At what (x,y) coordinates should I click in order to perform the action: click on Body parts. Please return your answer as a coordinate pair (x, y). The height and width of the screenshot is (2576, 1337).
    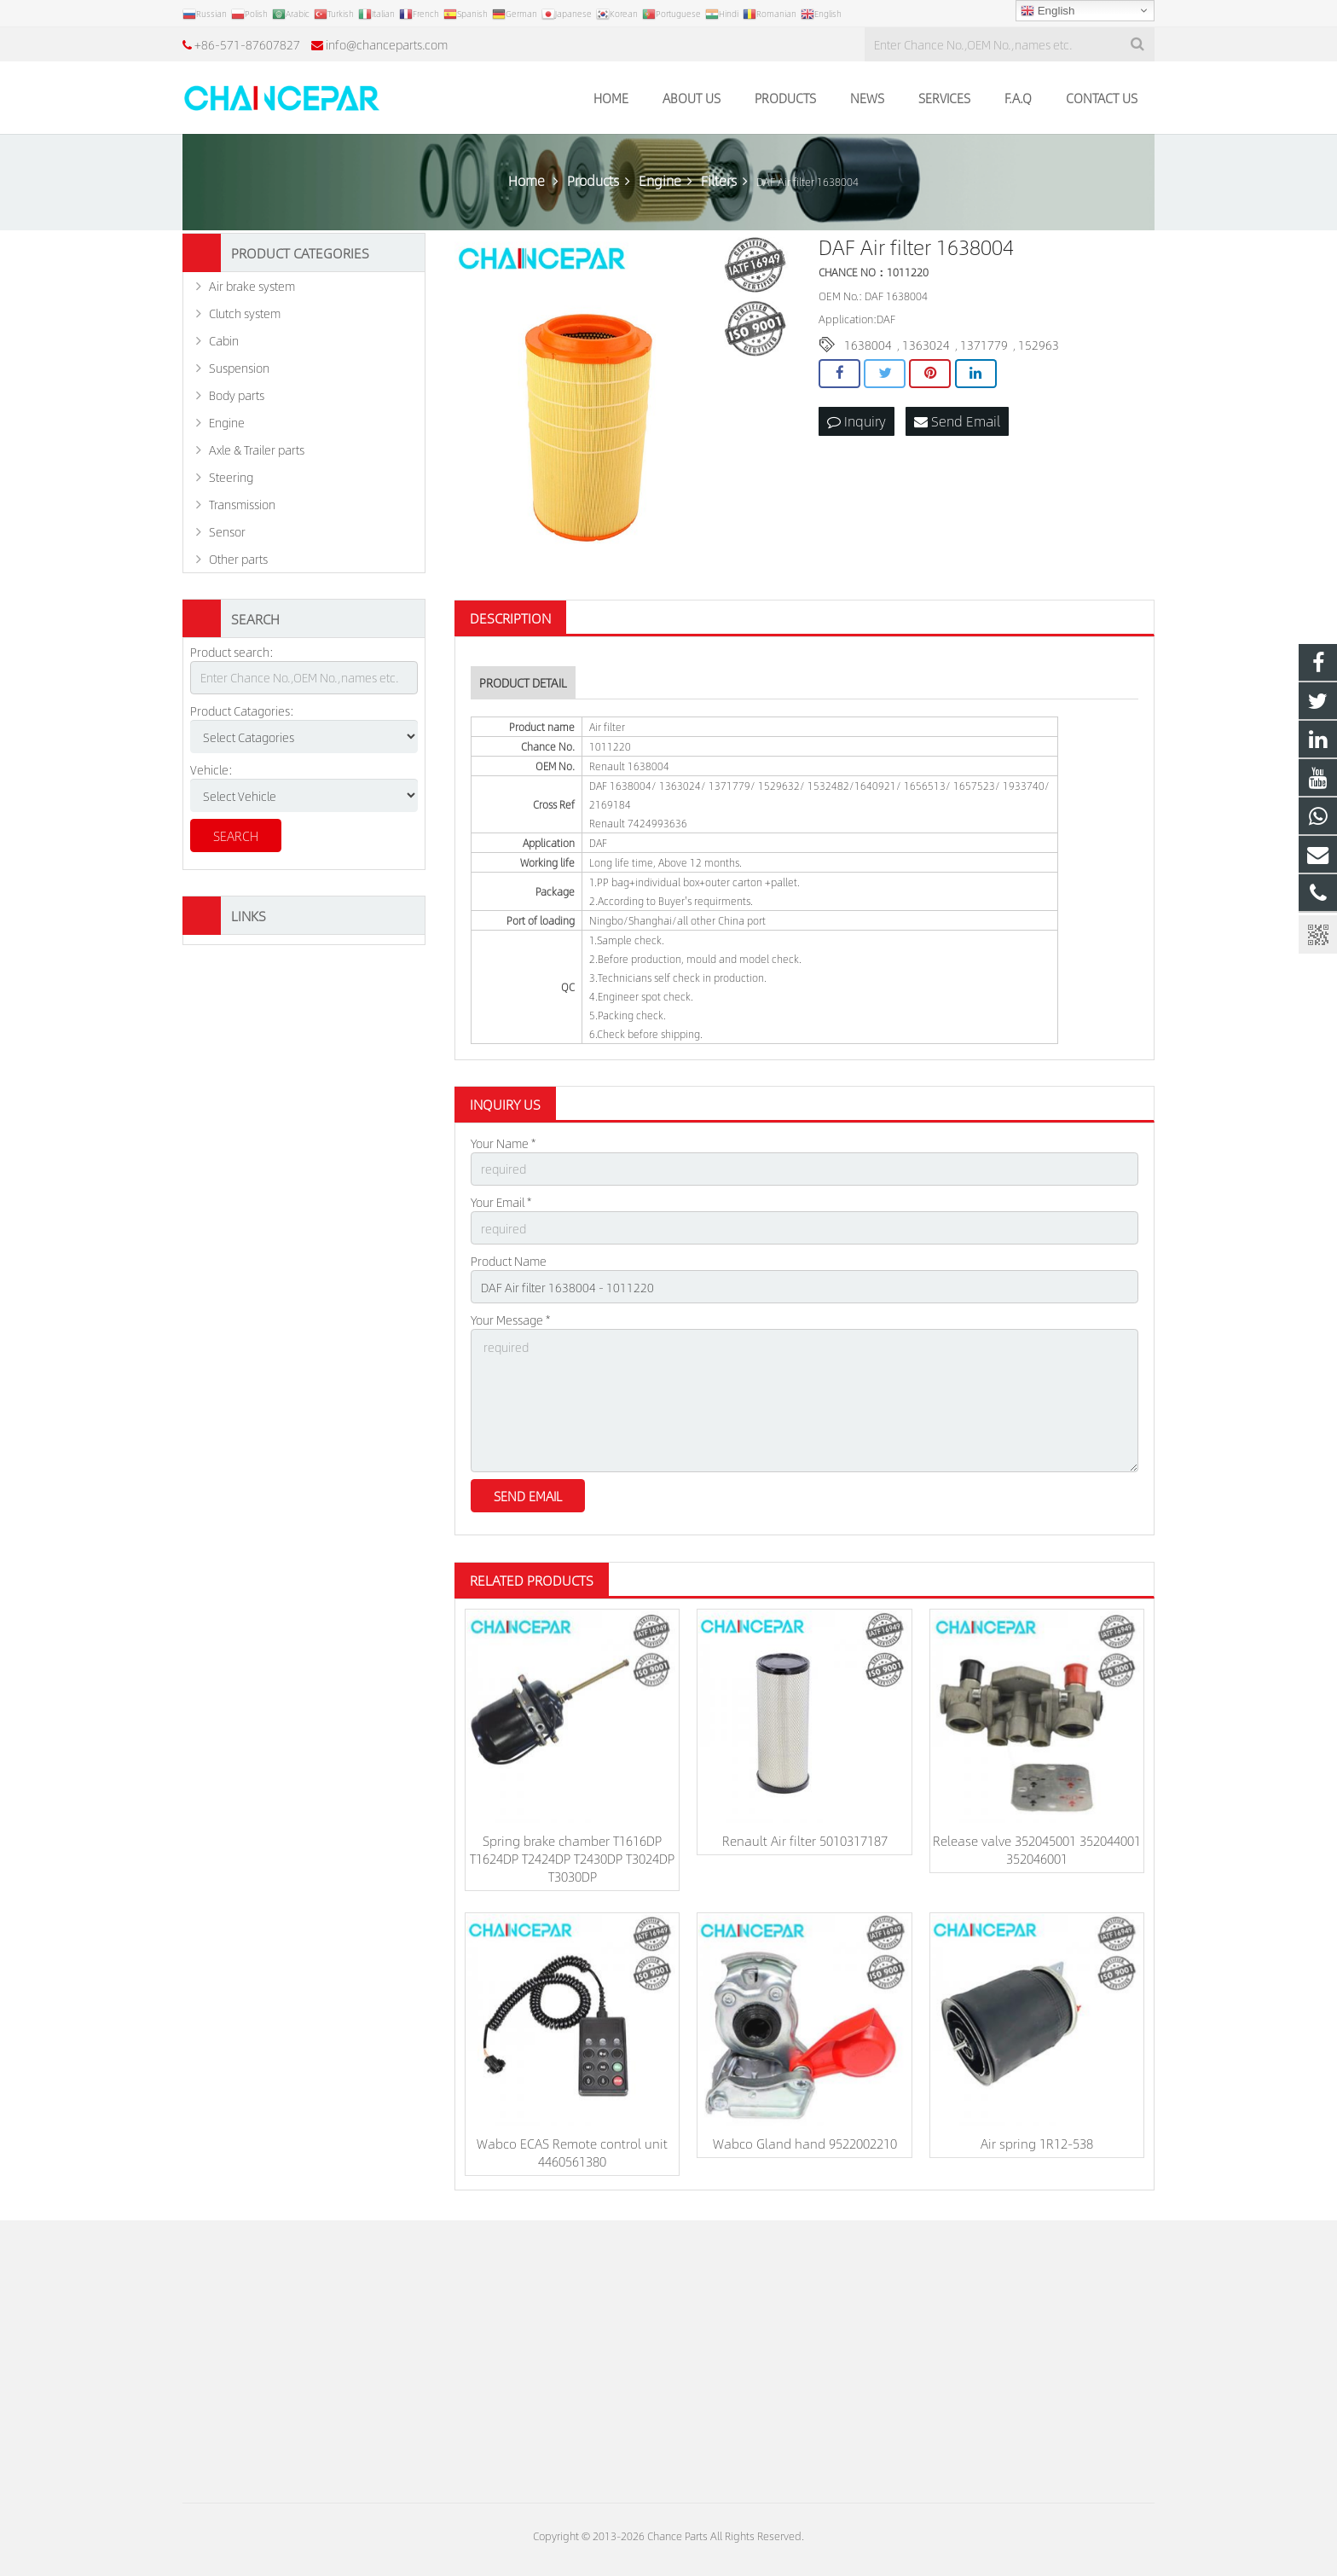
    Looking at the image, I should click on (236, 395).